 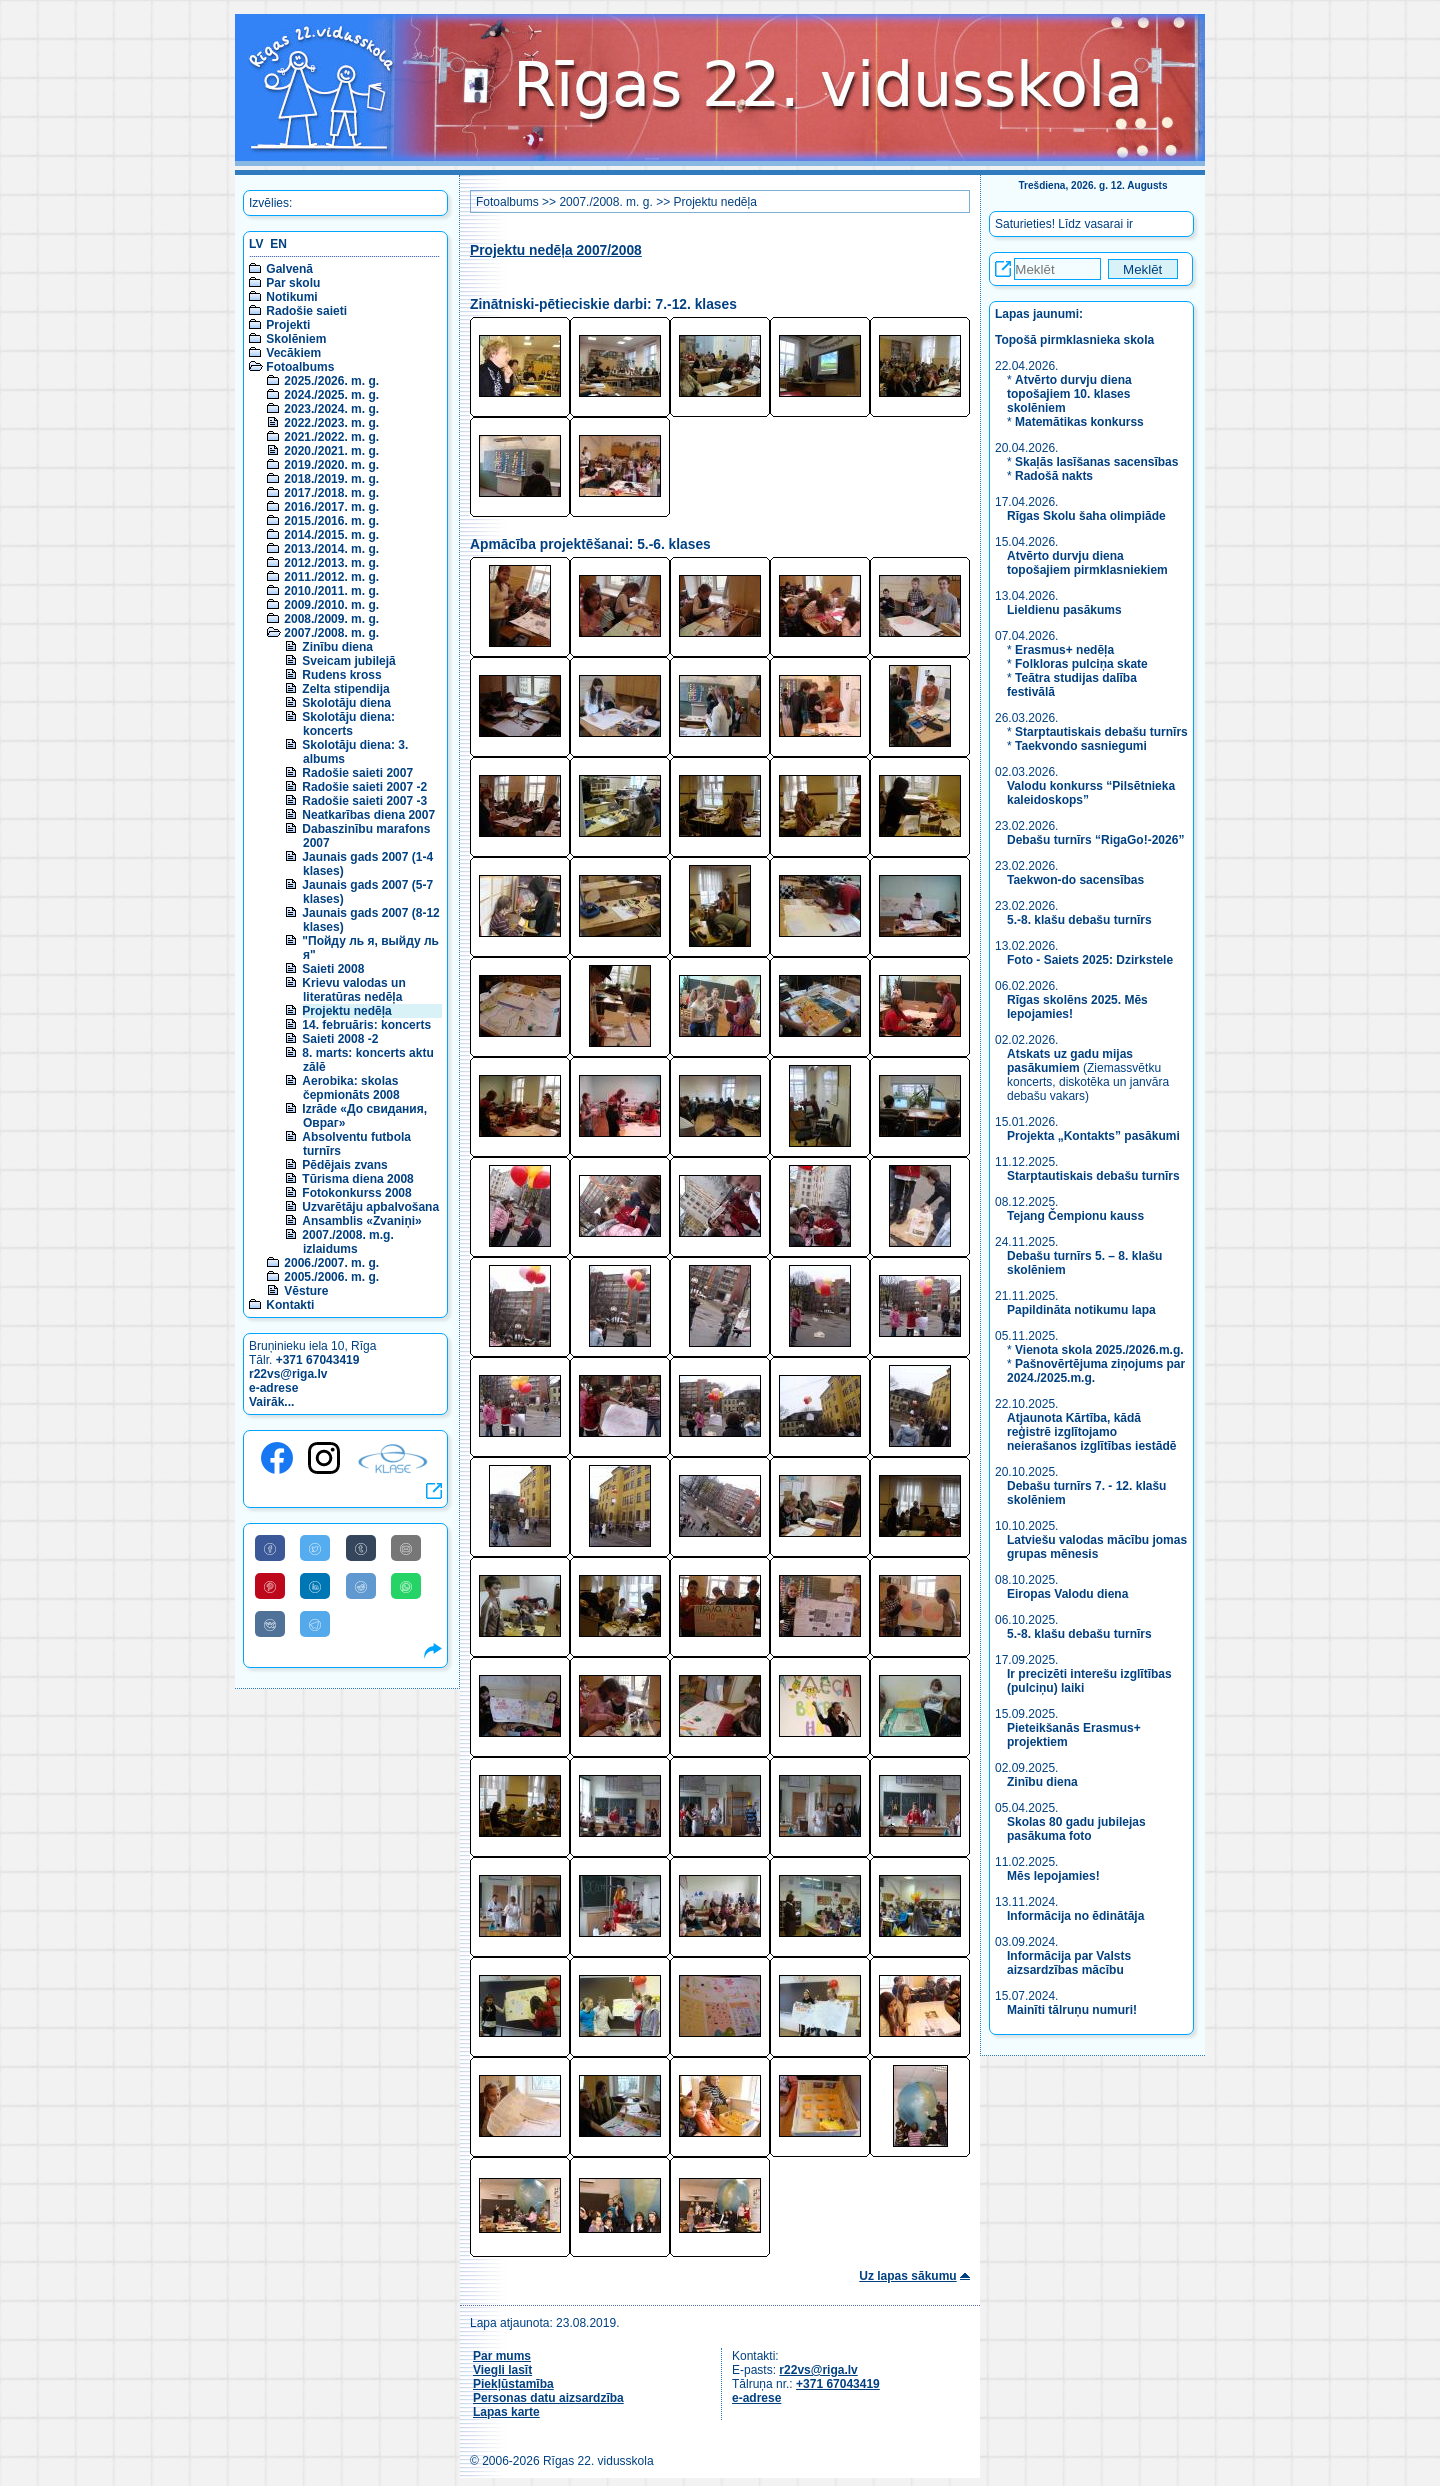 What do you see at coordinates (315, 1624) in the screenshot?
I see `[Share to Telegram]` at bounding box center [315, 1624].